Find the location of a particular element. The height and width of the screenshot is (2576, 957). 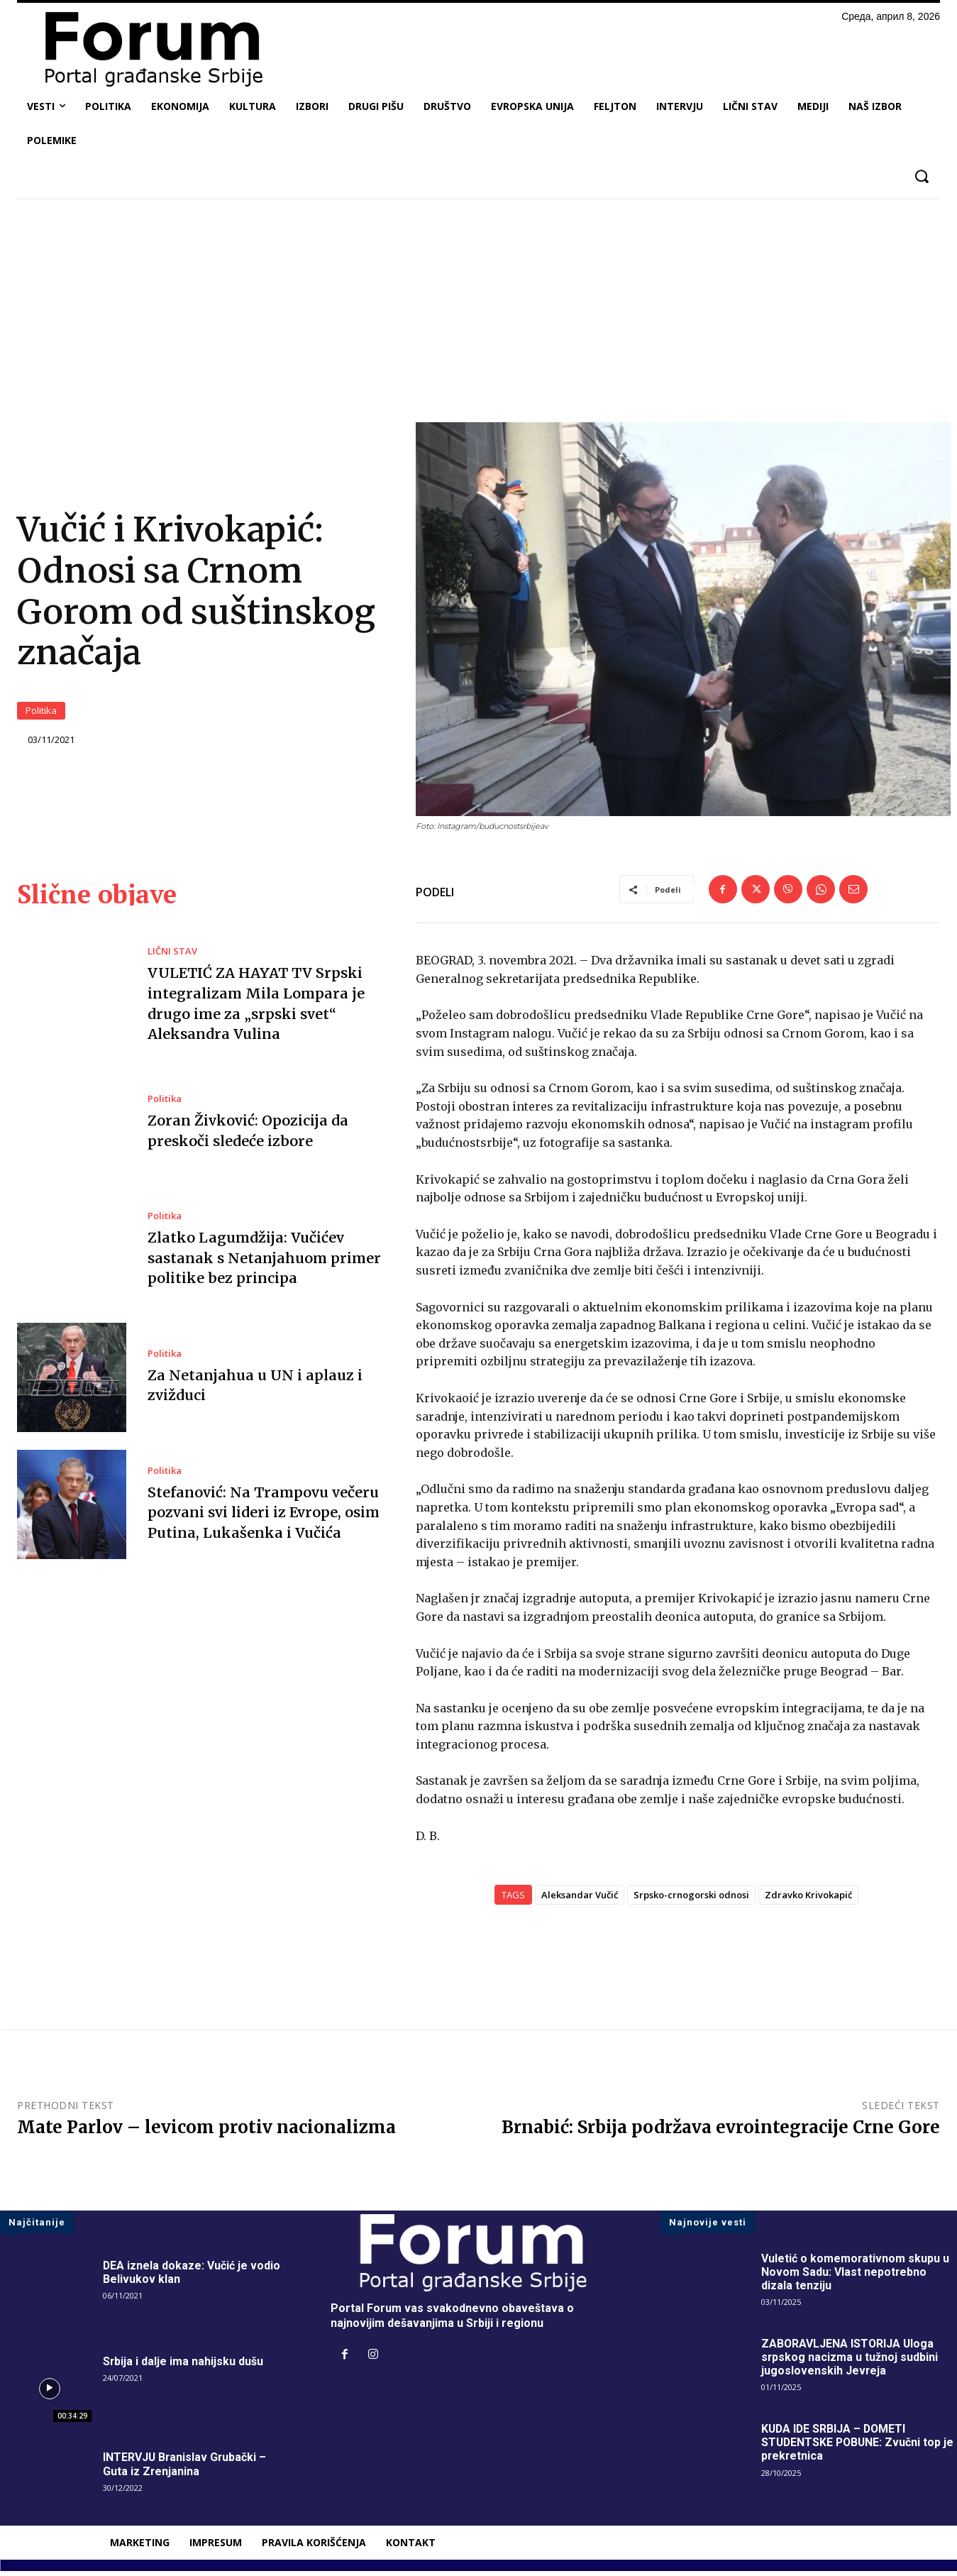

Aleksandar Vučić is located at coordinates (579, 1899).